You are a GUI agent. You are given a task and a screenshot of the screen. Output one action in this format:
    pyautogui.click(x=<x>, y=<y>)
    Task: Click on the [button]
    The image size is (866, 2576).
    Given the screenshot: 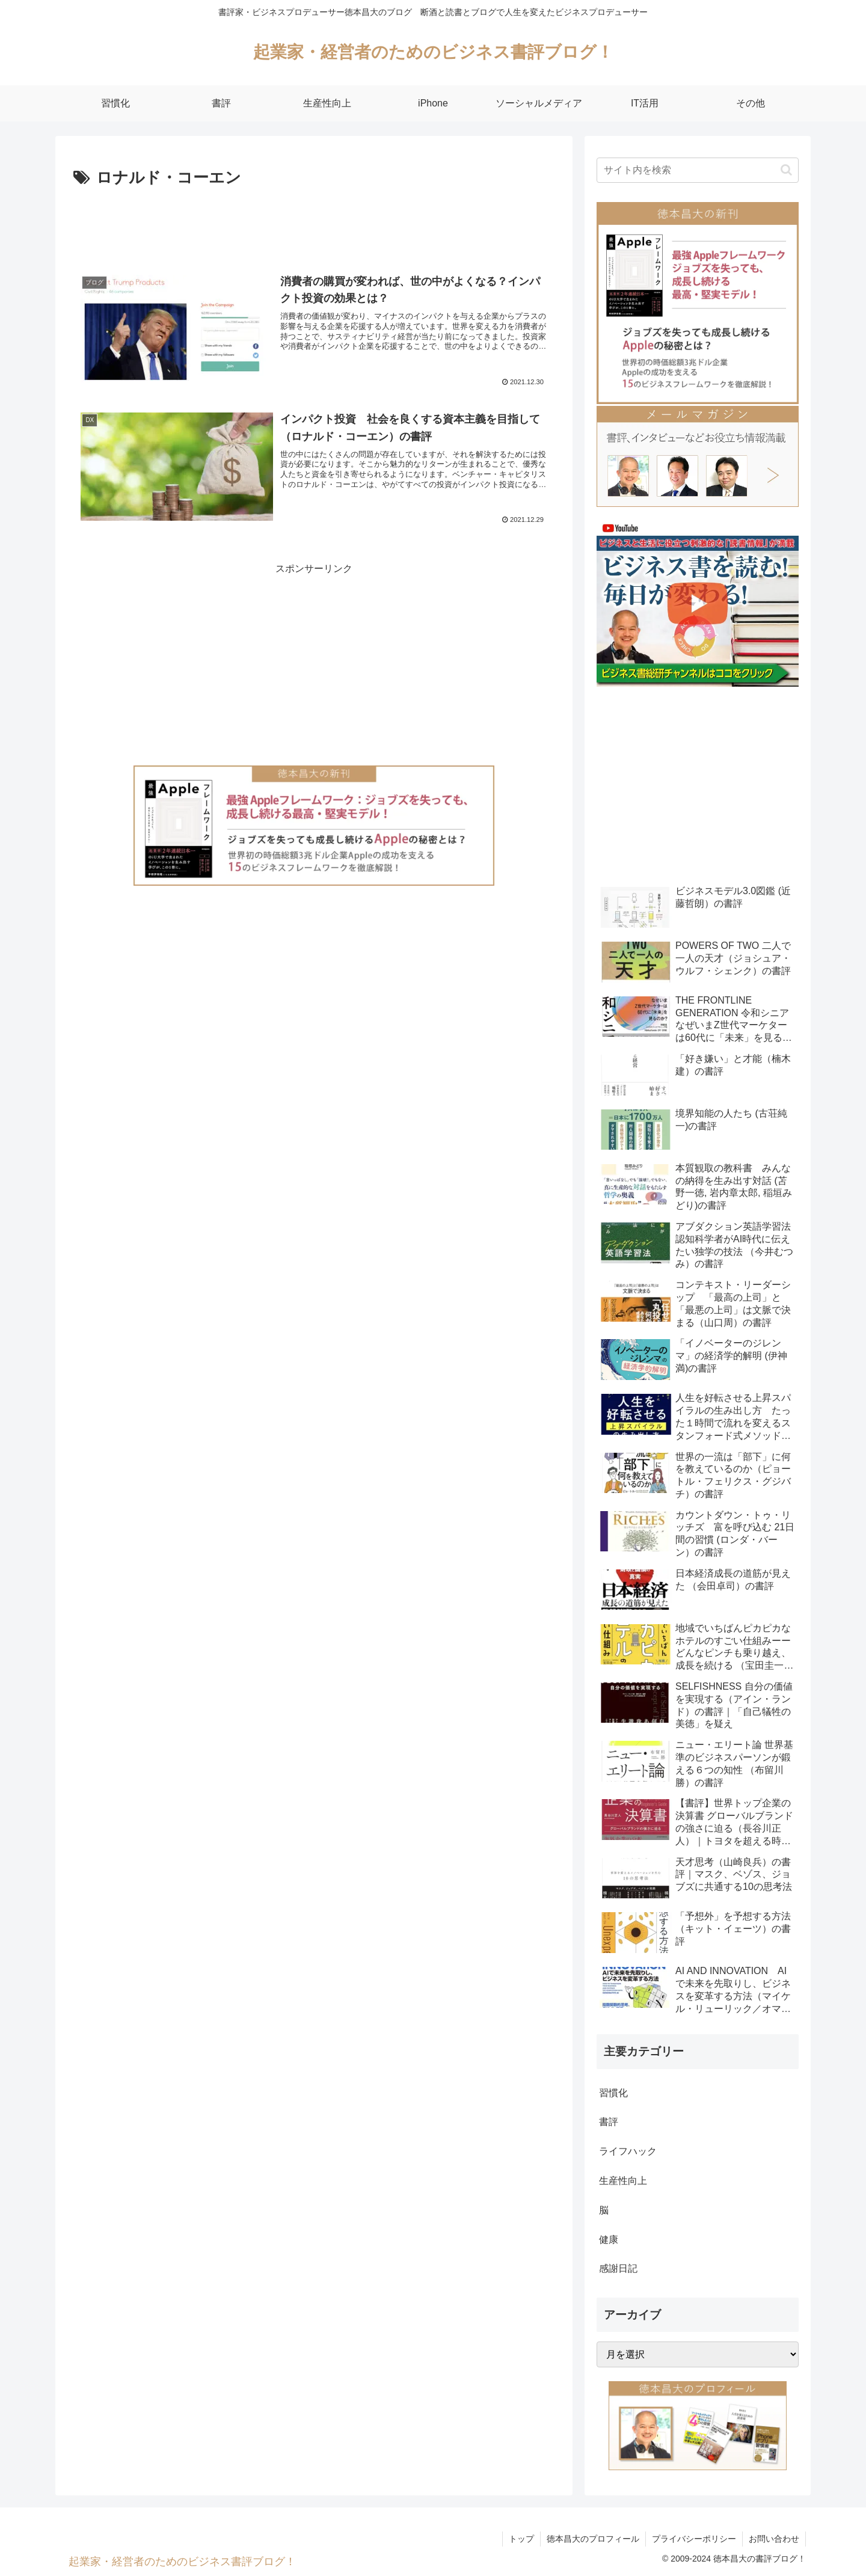 What is the action you would take?
    pyautogui.click(x=786, y=170)
    